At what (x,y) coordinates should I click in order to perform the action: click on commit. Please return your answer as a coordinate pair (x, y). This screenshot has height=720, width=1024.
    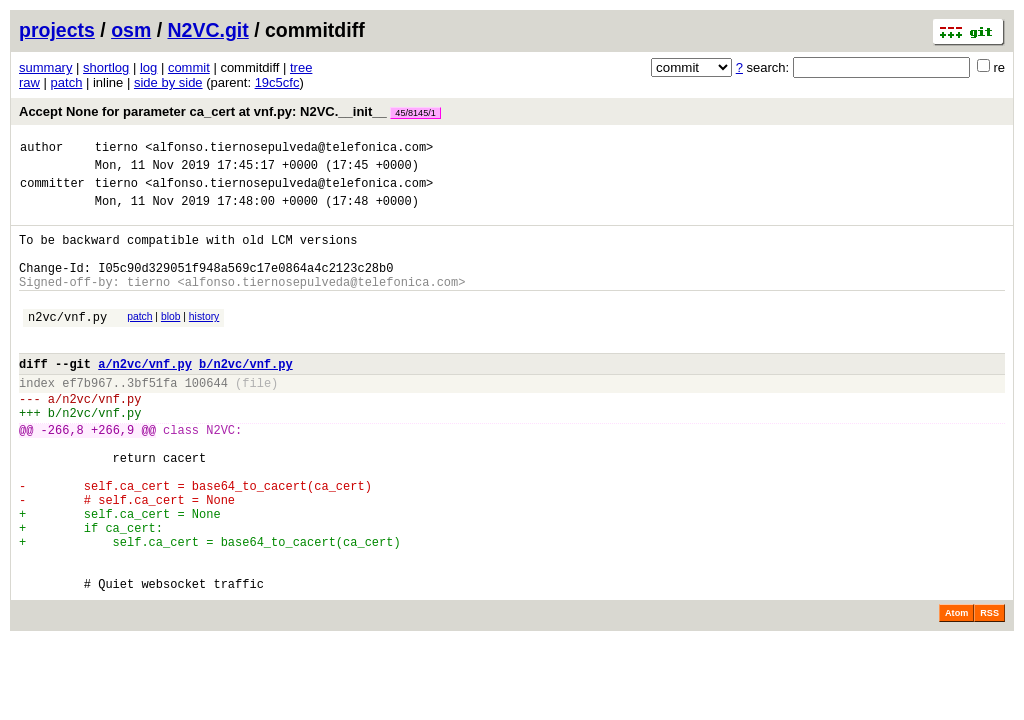
    Looking at the image, I should click on (189, 67).